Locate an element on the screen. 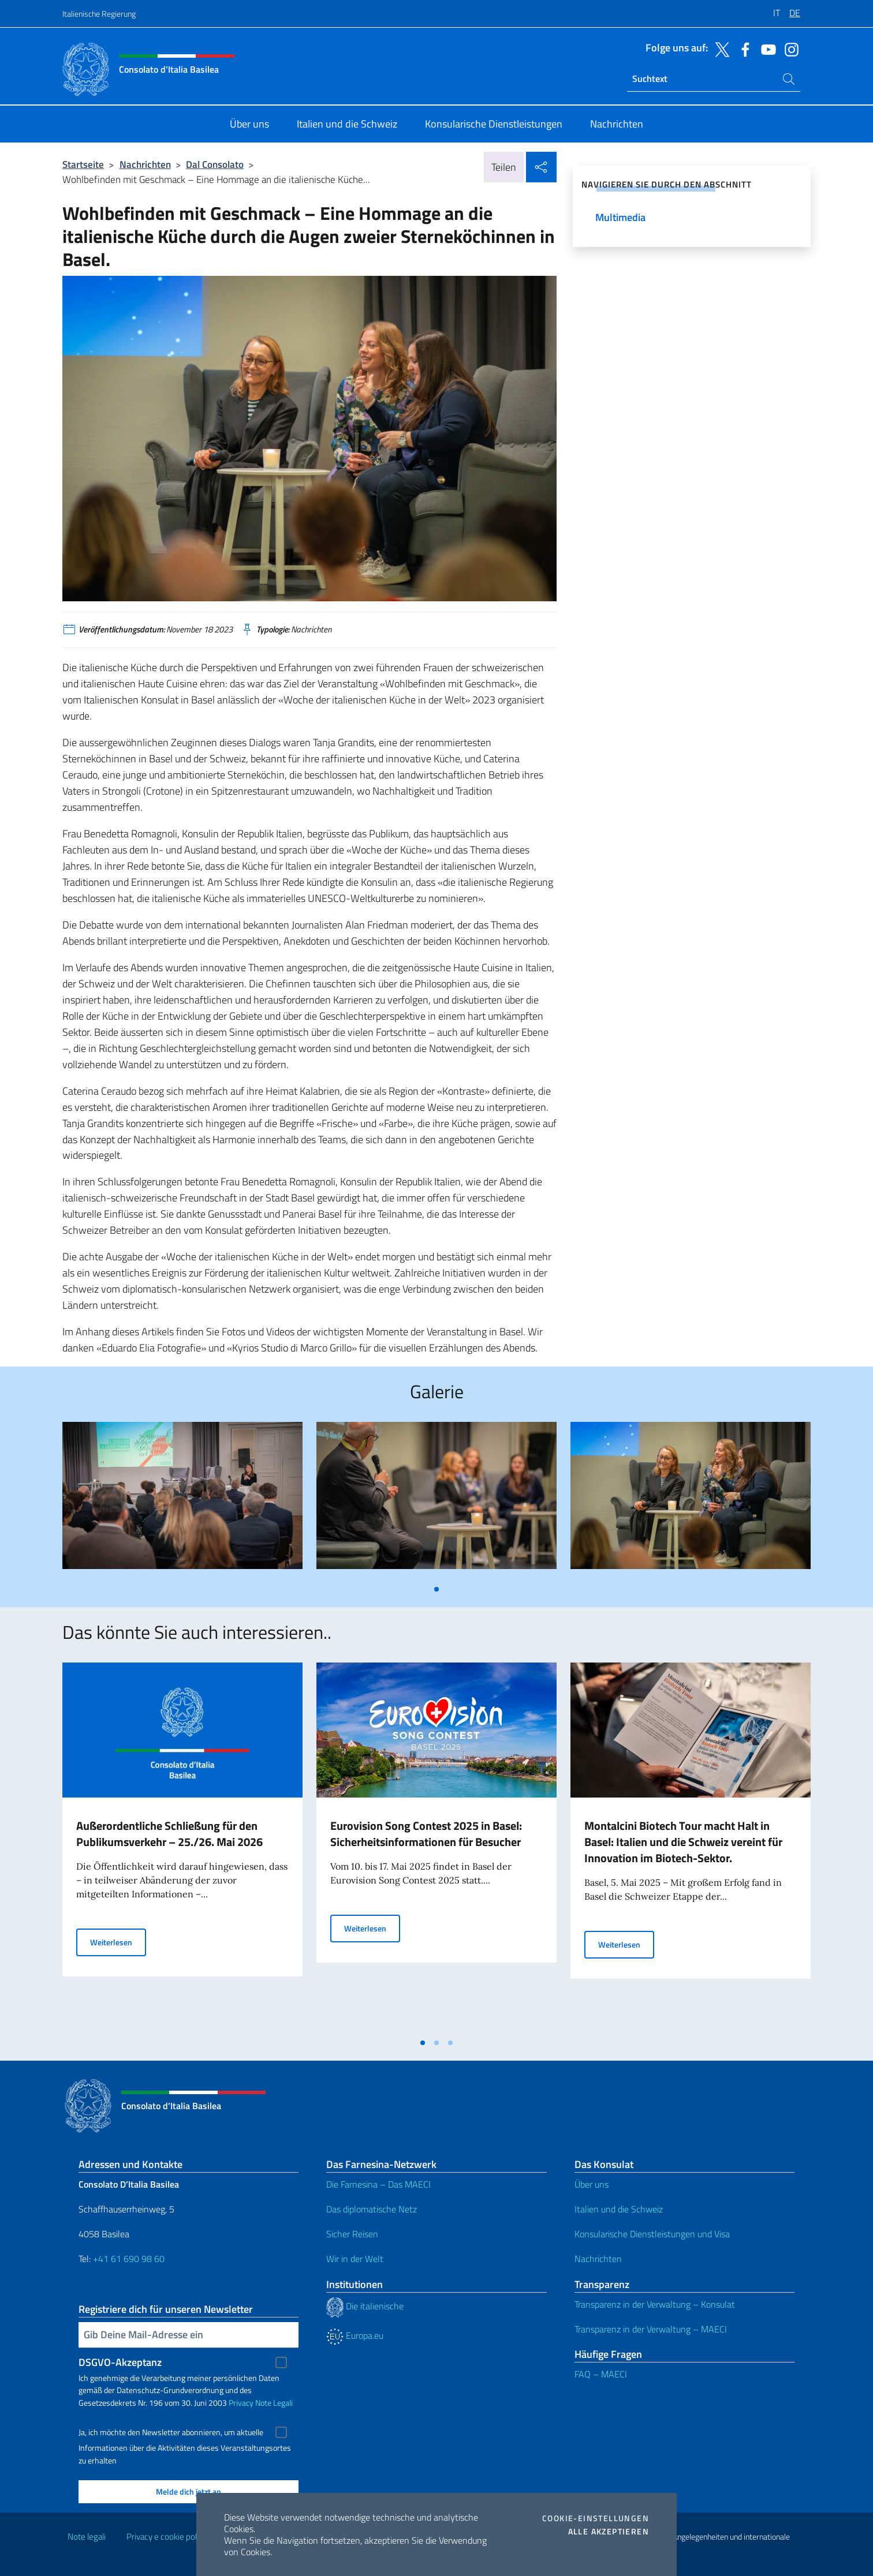 The height and width of the screenshot is (2576, 873). Montalcini Biotech Tour macht Halt in Basel: Italien und die Schweiz vereint für Innovation im Biotech-Sektor. is located at coordinates (683, 1842).